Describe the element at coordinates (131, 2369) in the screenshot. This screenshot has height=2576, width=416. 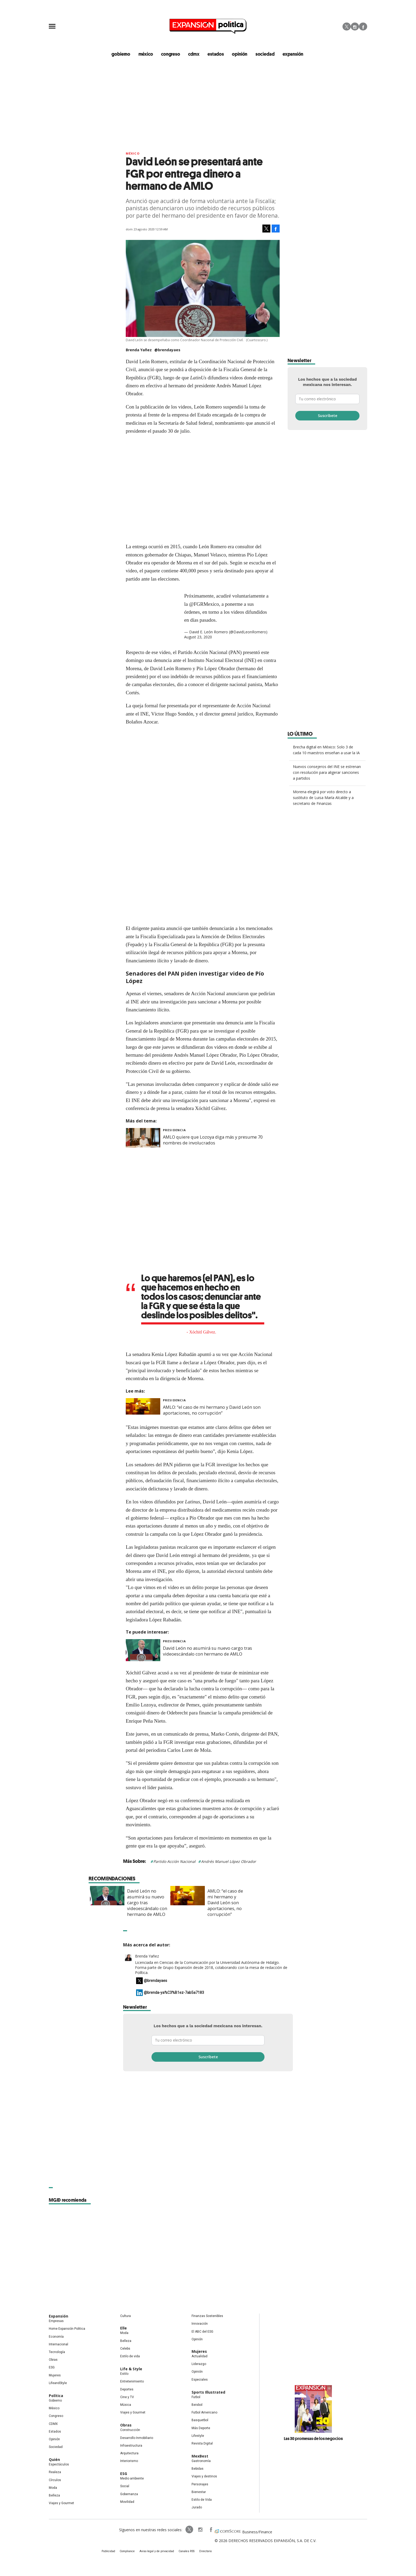
I see `Life & Style` at that location.